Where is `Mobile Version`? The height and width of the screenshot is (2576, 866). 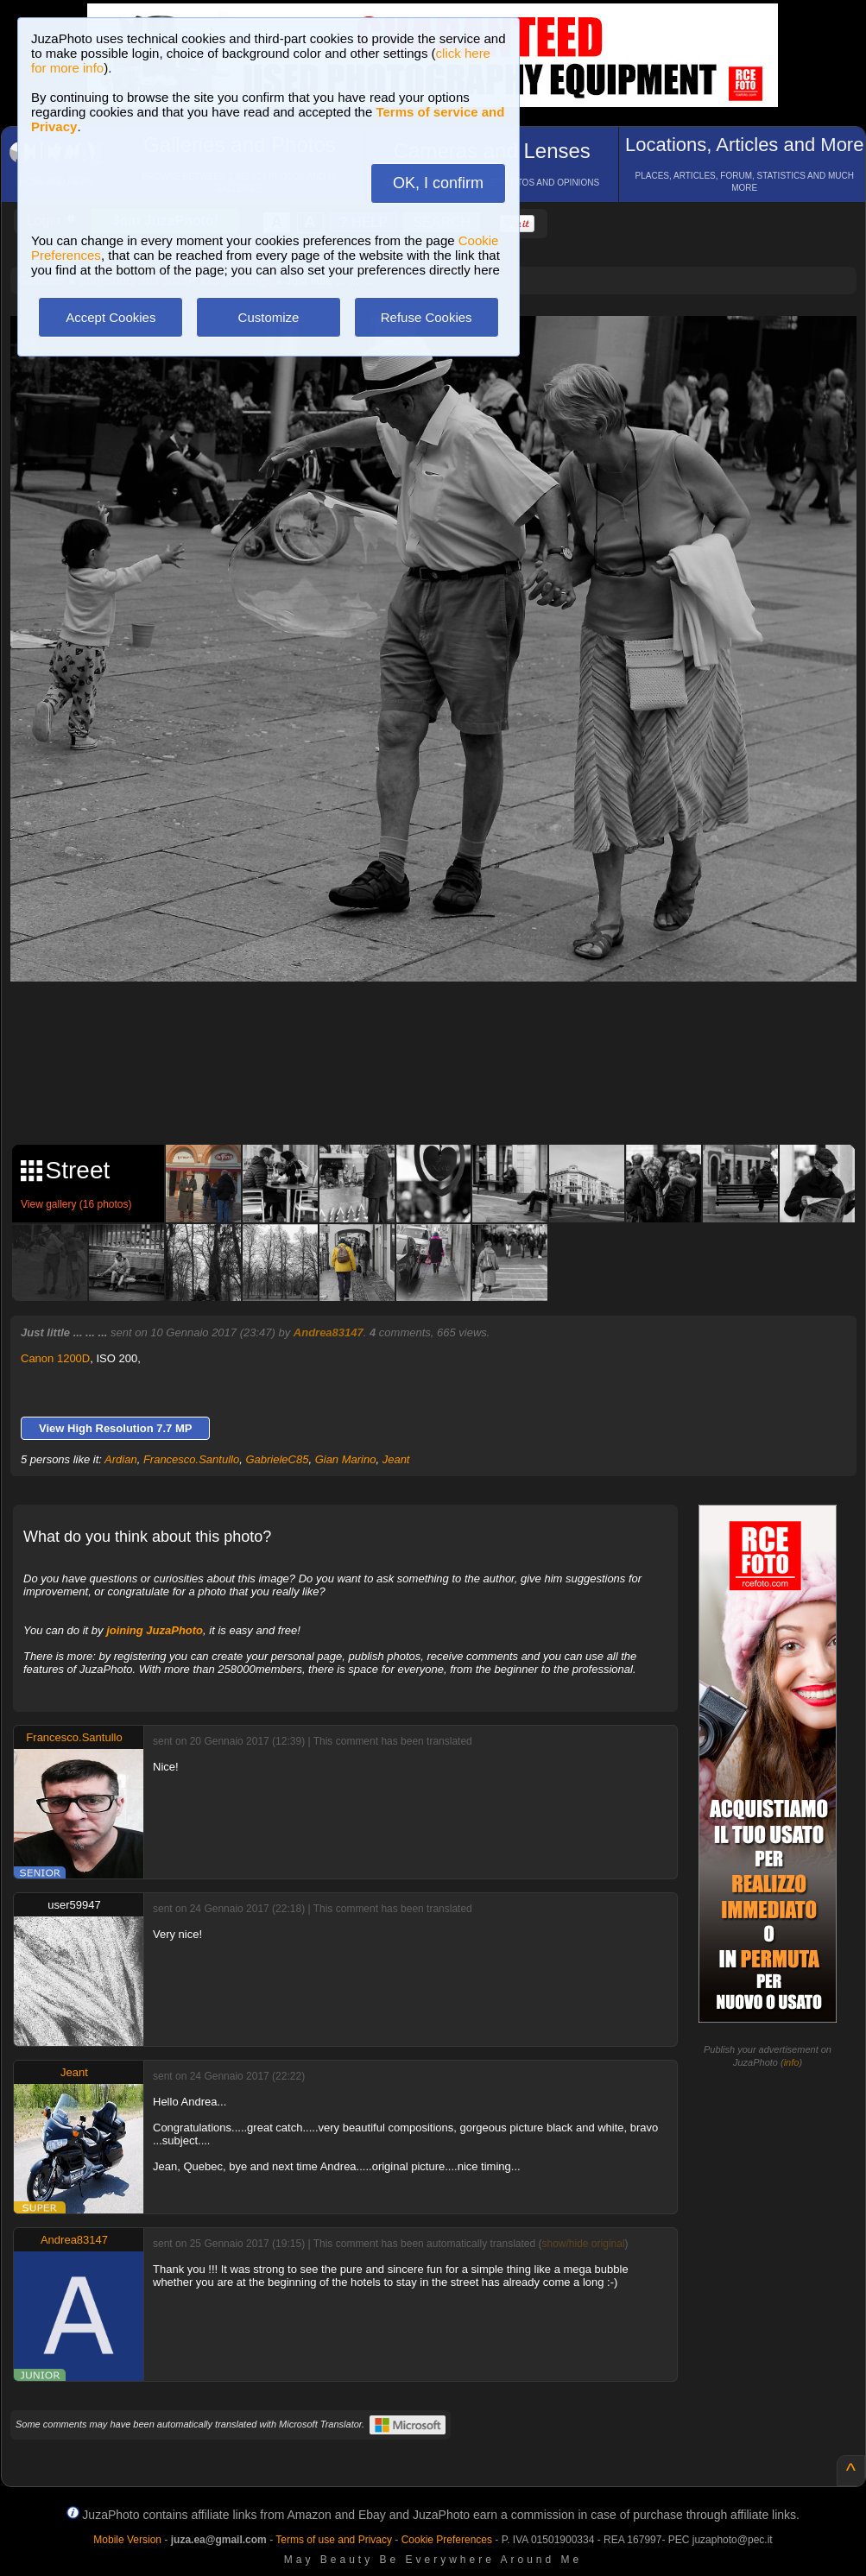 Mobile Version is located at coordinates (127, 2540).